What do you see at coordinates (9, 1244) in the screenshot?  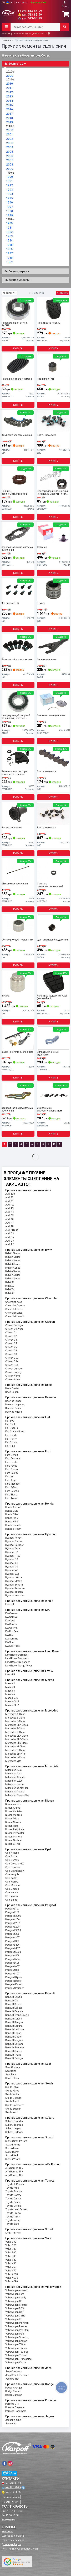 I see `Audi TT` at bounding box center [9, 1244].